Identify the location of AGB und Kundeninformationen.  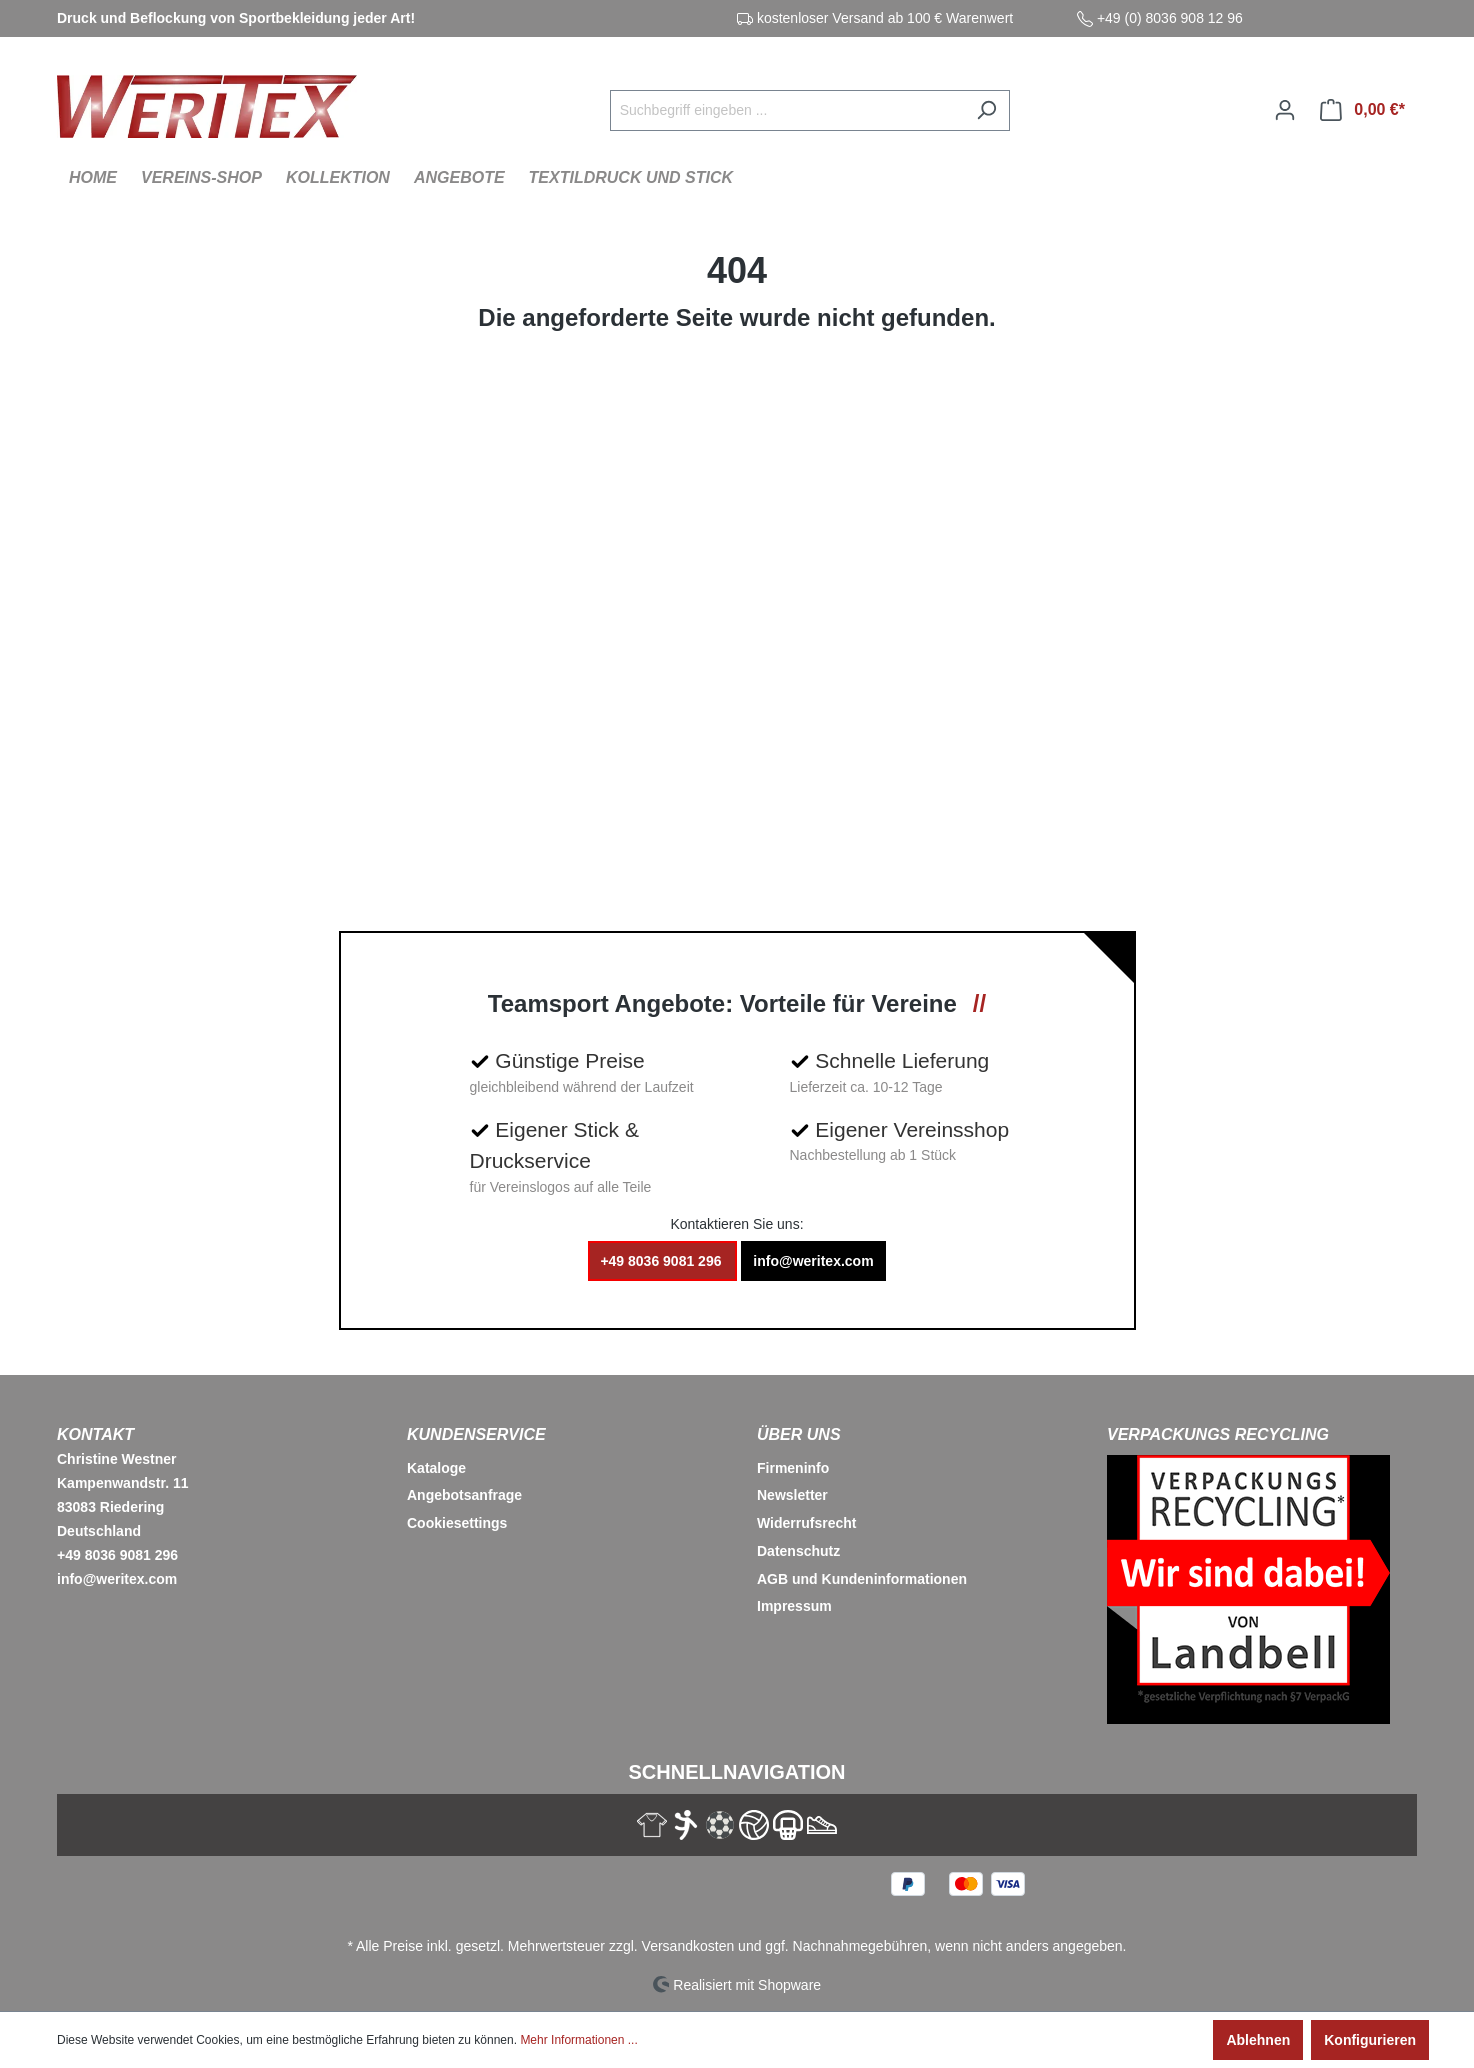
(862, 1579).